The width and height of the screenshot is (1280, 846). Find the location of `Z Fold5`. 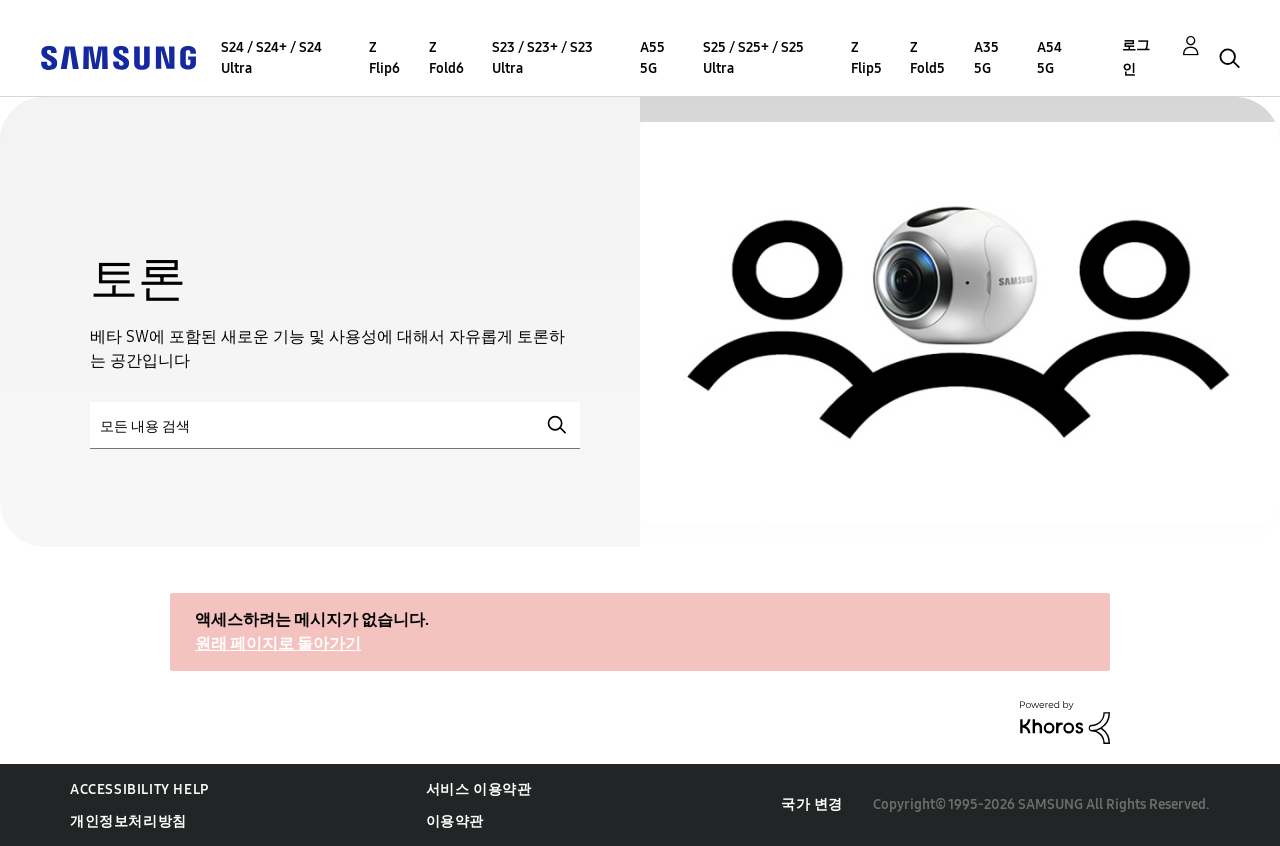

Z Fold5 is located at coordinates (927, 58).